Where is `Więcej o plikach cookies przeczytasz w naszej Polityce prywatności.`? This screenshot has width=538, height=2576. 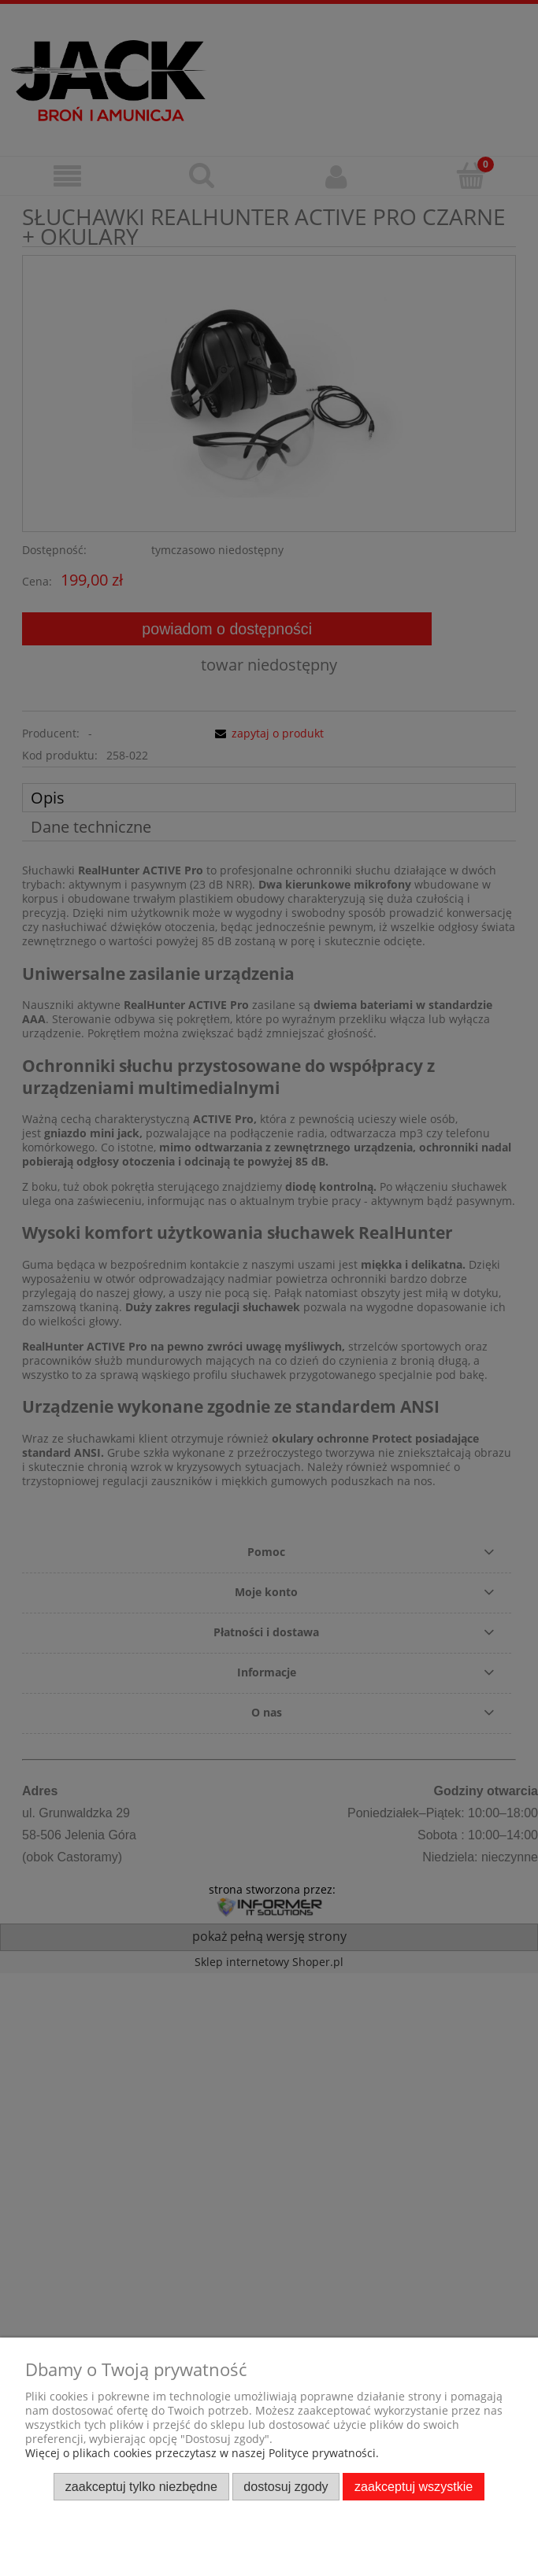
Więcej o plikach cookies przeczytasz w naszej Polityce prywatności. is located at coordinates (202, 2452).